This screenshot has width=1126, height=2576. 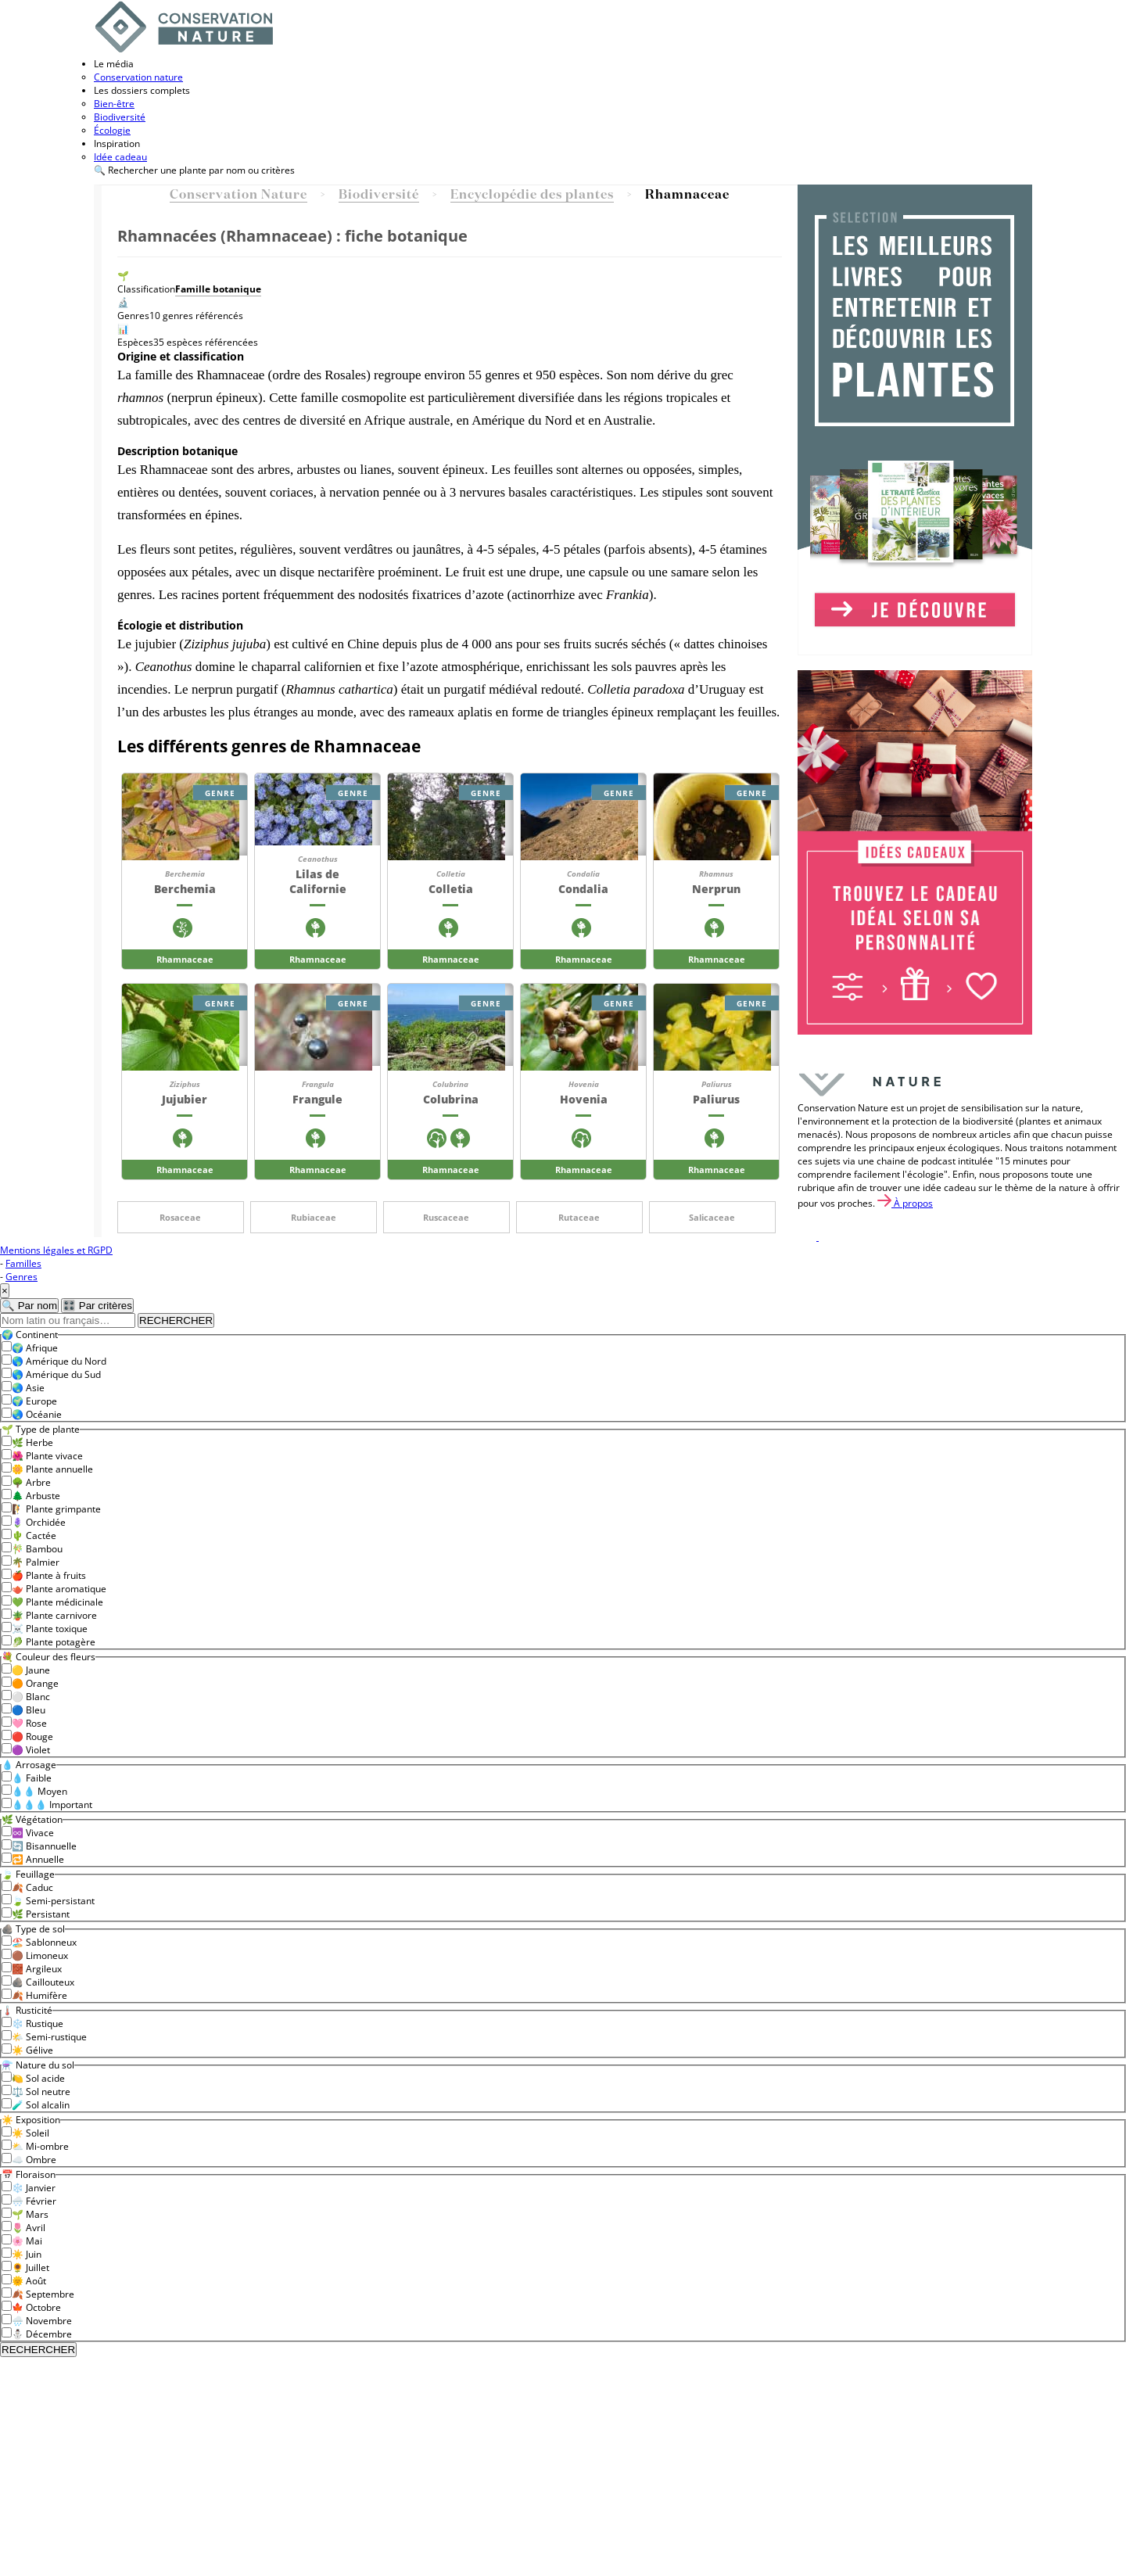 I want to click on 🍂 Caduc, so click(x=32, y=1887).